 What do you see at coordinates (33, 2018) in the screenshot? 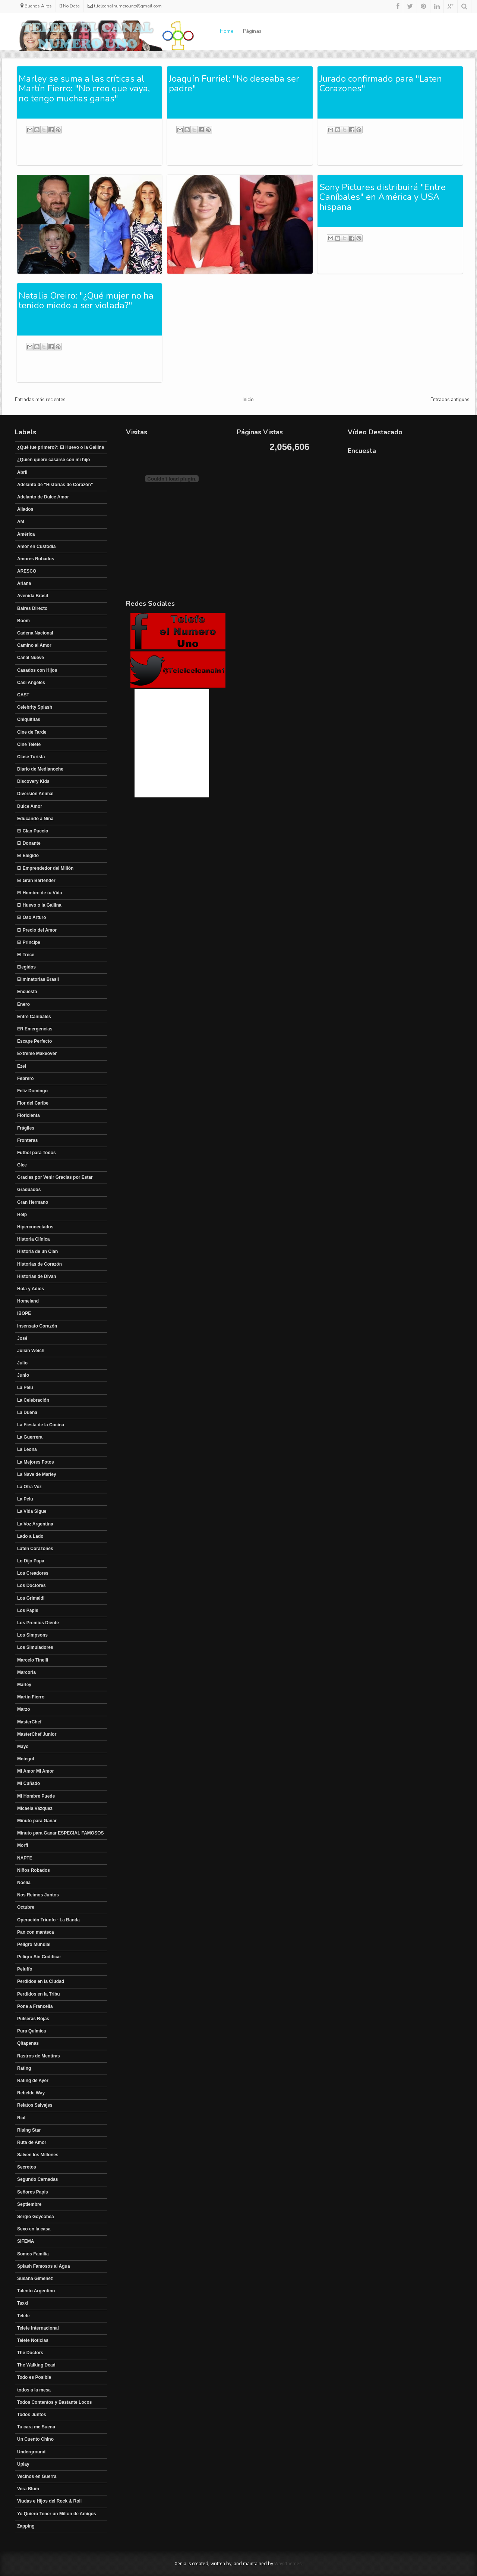
I see `Pulseras Rojas` at bounding box center [33, 2018].